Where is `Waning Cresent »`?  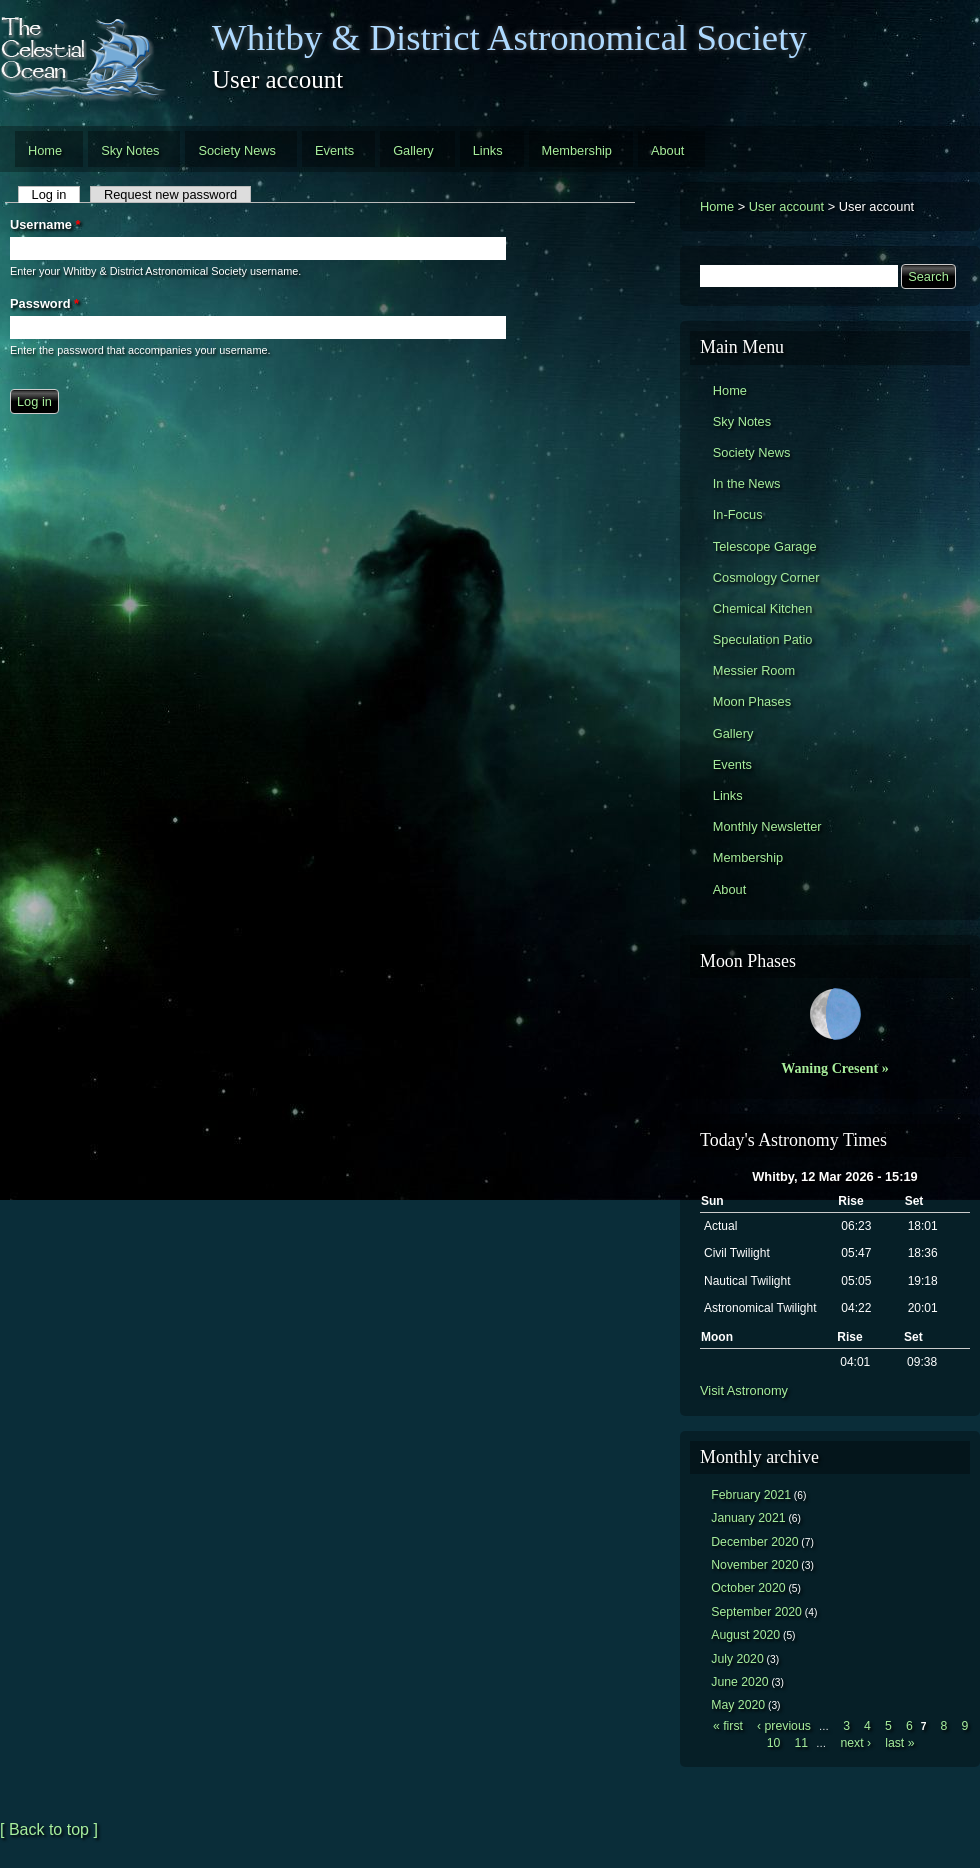
Waning Cresent » is located at coordinates (835, 1068).